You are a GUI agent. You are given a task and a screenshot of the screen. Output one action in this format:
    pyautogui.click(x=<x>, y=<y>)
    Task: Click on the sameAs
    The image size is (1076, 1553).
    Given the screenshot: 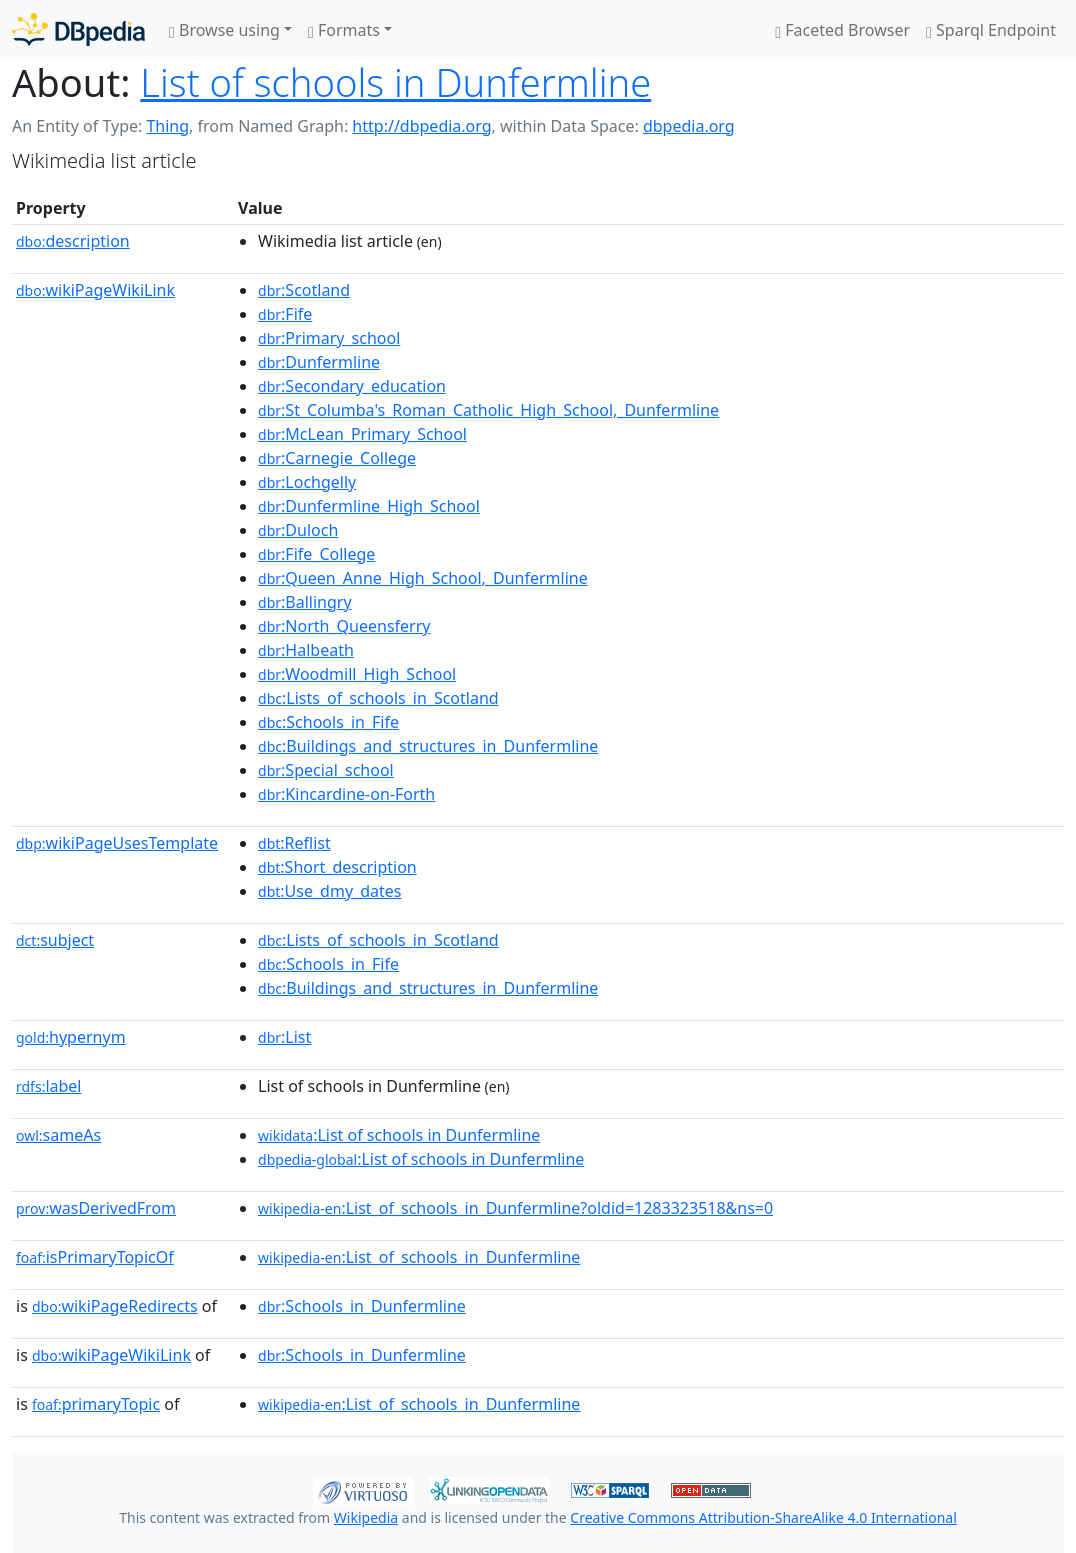 What is the action you would take?
    pyautogui.click(x=58, y=1135)
    